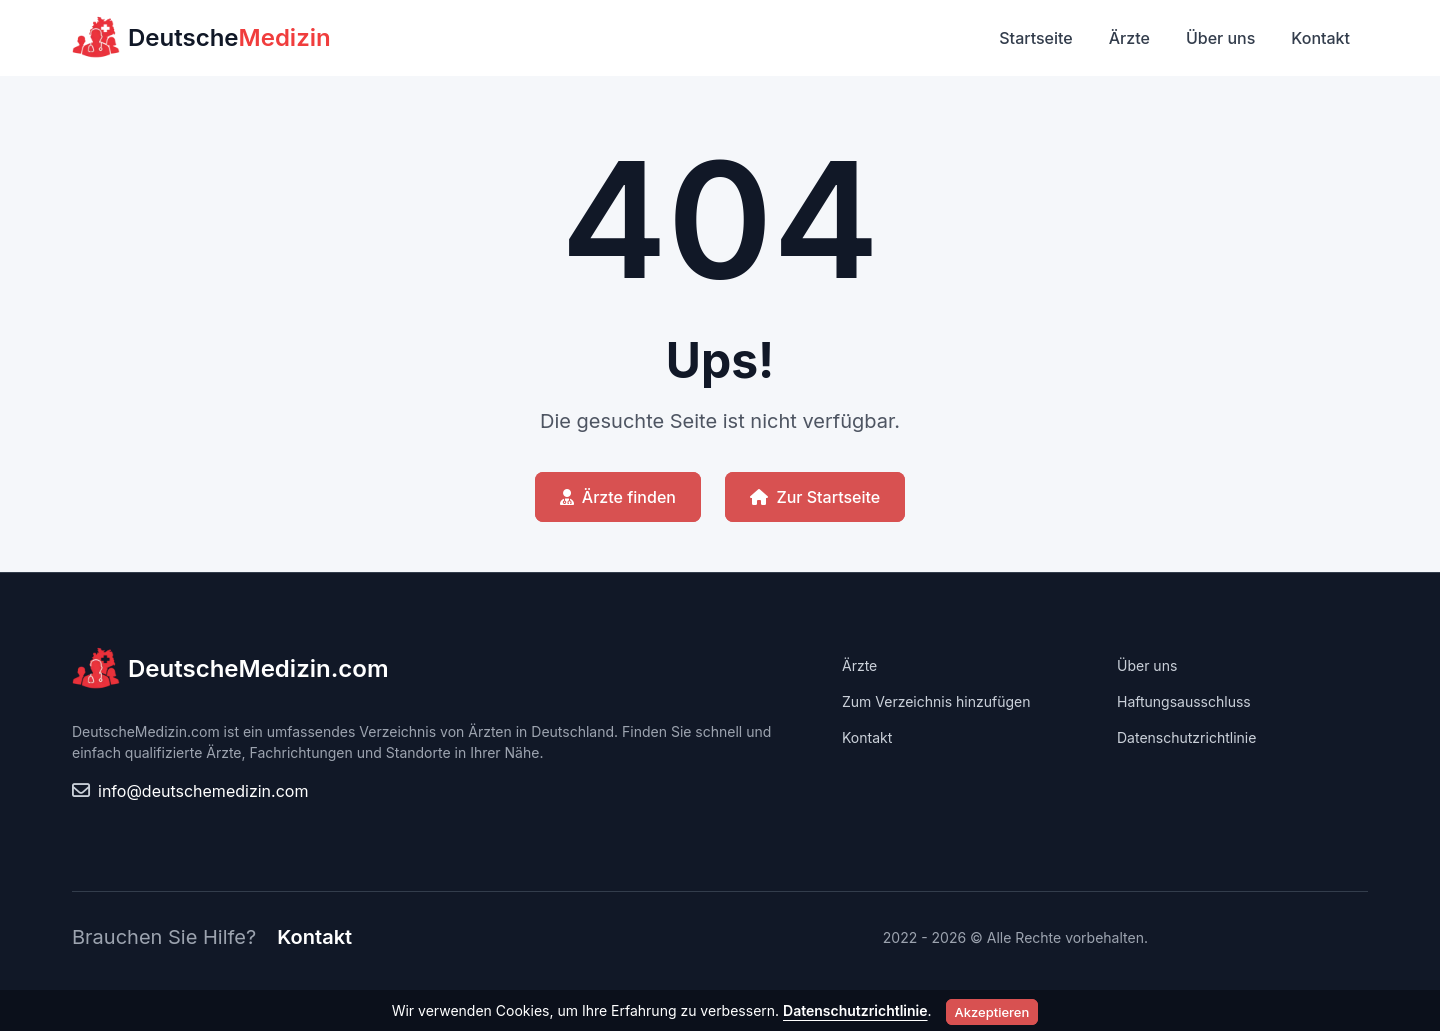 The height and width of the screenshot is (1031, 1440). Describe the element at coordinates (815, 497) in the screenshot. I see `Zur Startseite` at that location.